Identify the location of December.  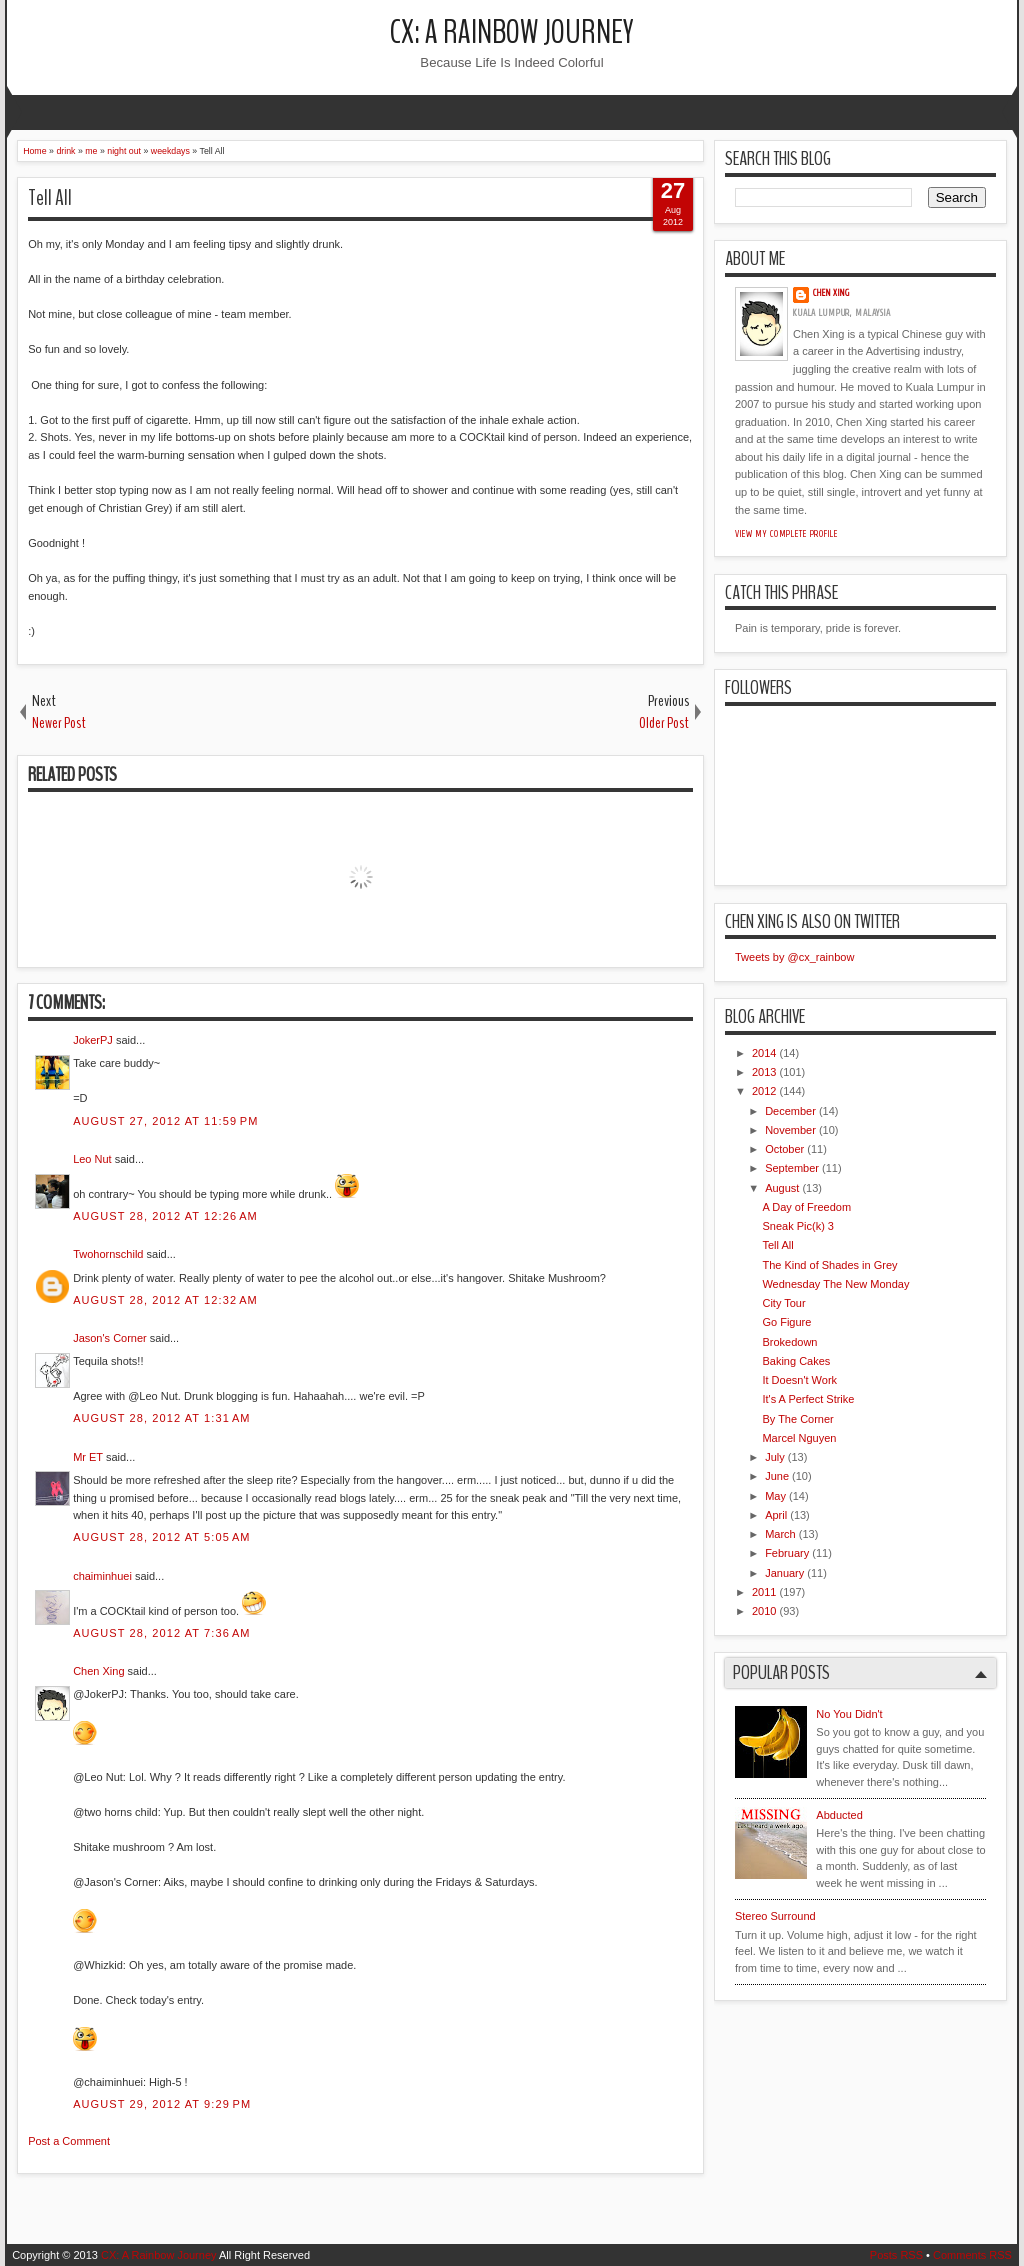
(790, 1111).